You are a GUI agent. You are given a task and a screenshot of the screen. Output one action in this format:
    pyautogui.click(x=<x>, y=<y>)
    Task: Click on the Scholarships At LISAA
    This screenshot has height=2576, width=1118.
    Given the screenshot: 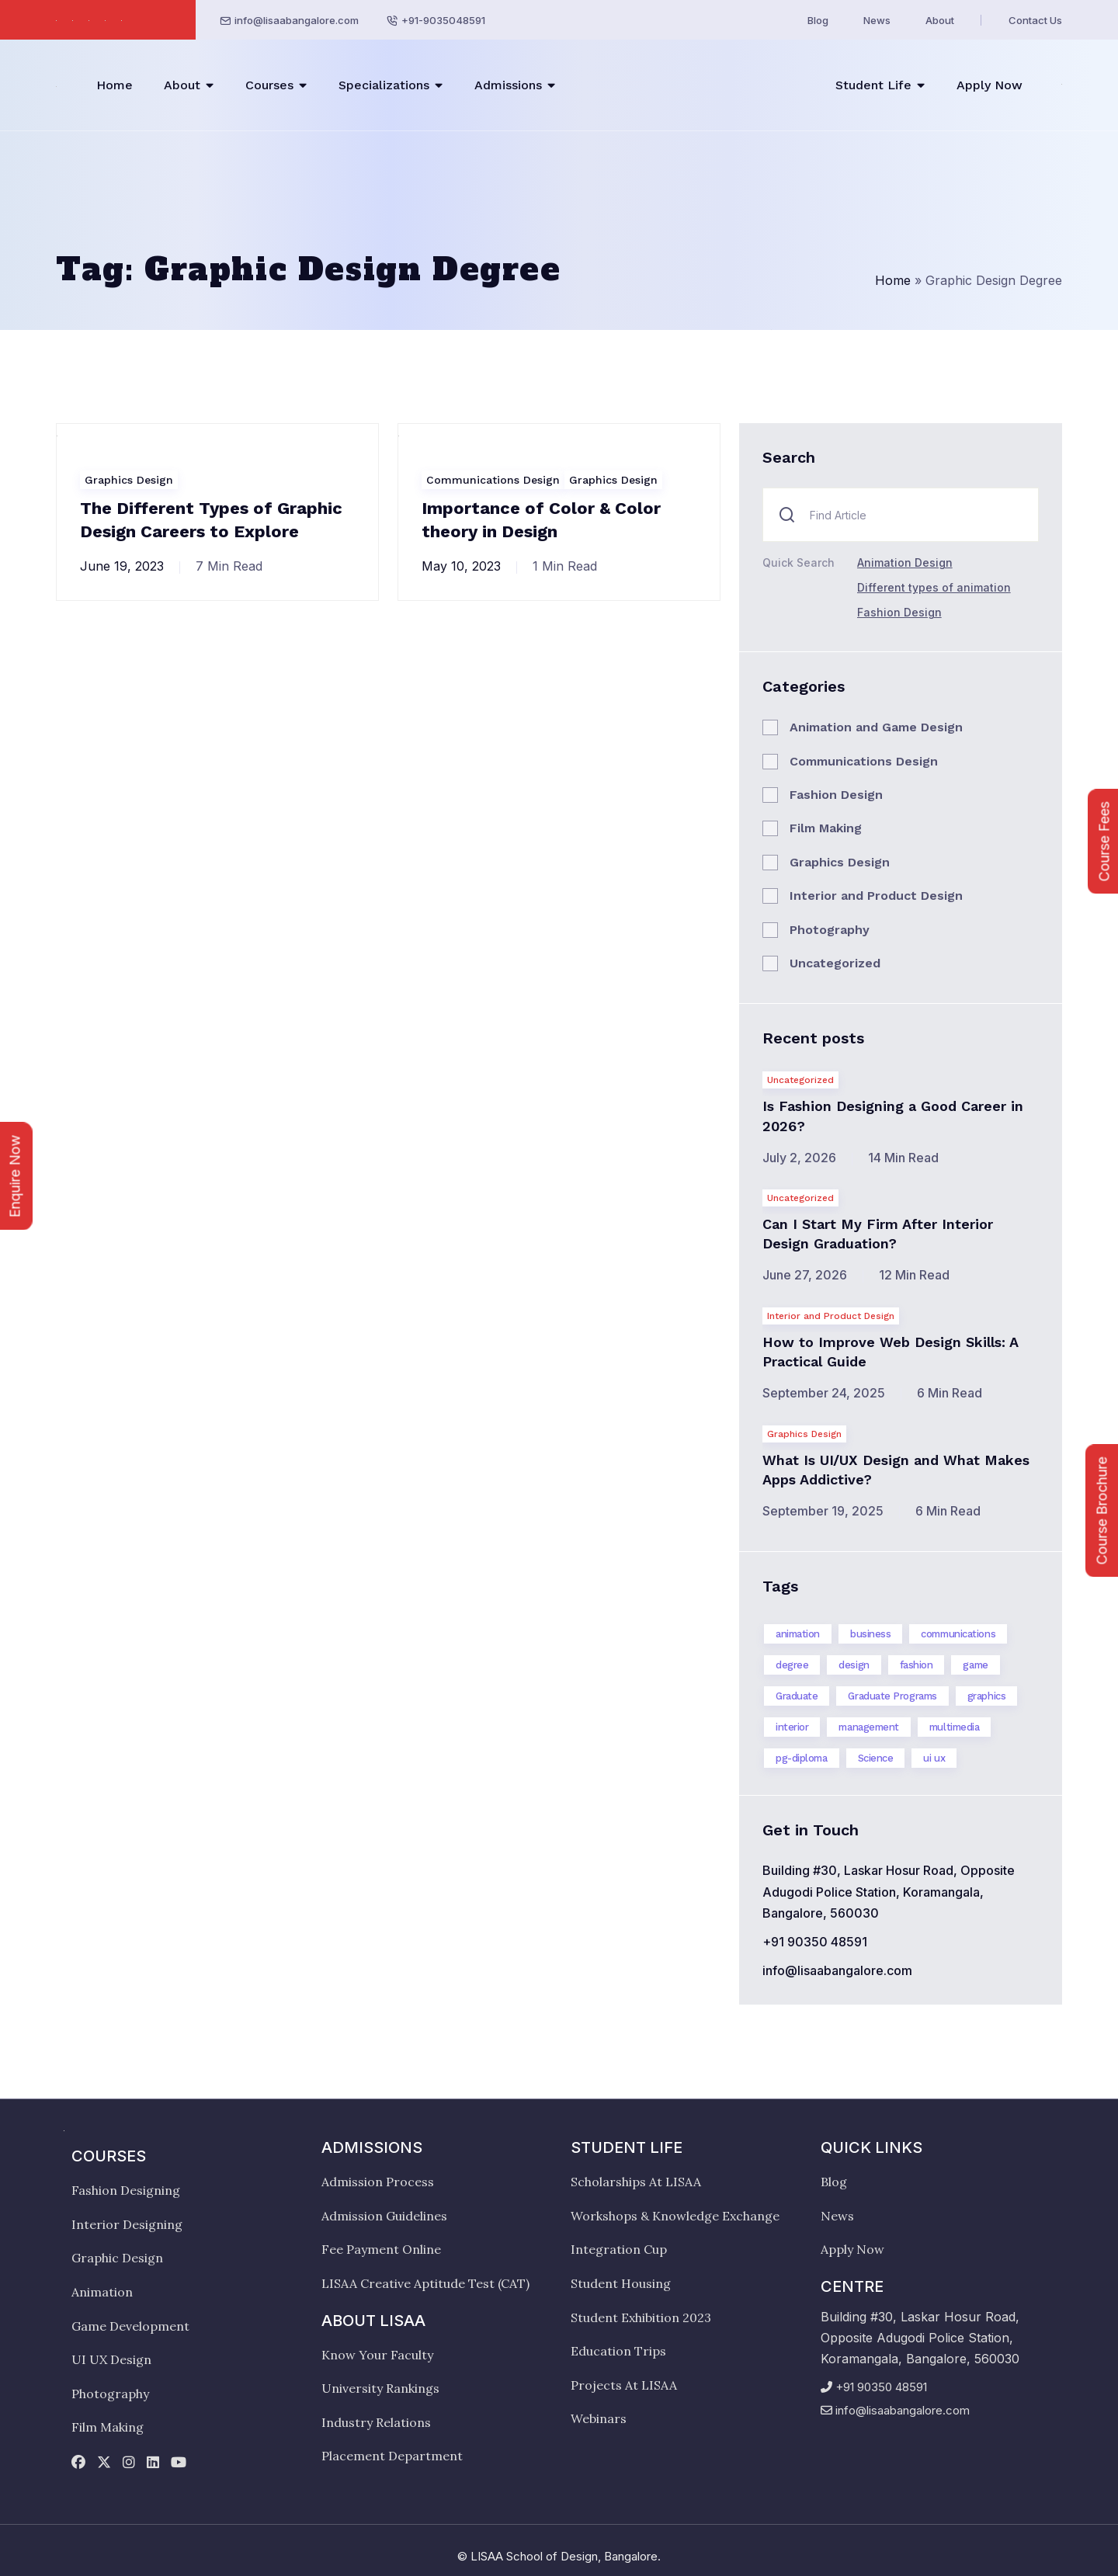 What is the action you would take?
    pyautogui.click(x=636, y=2181)
    